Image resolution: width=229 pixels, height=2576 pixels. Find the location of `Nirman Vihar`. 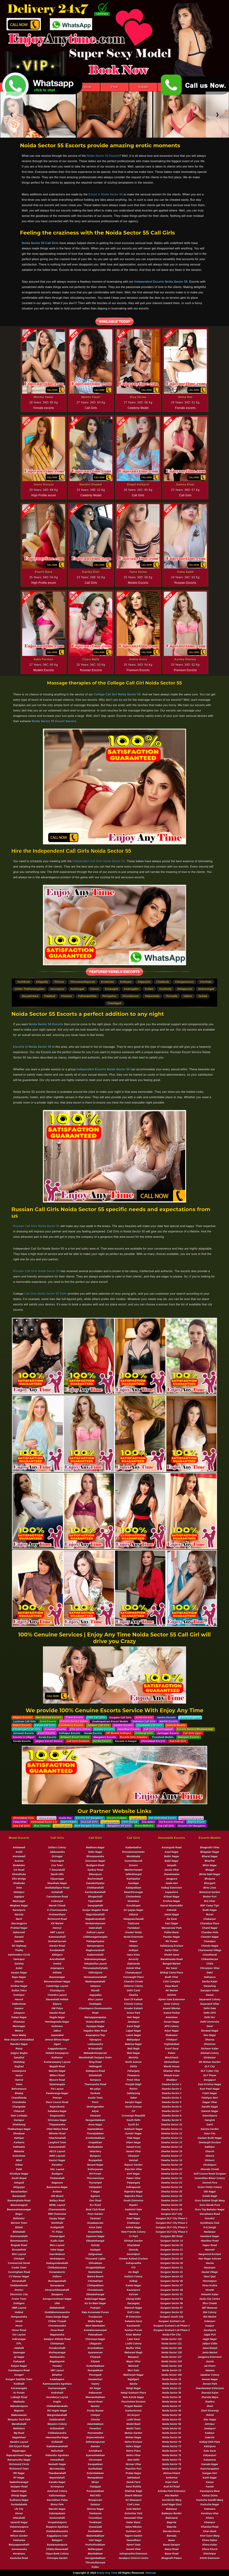

Nirman Vihar is located at coordinates (133, 2464).